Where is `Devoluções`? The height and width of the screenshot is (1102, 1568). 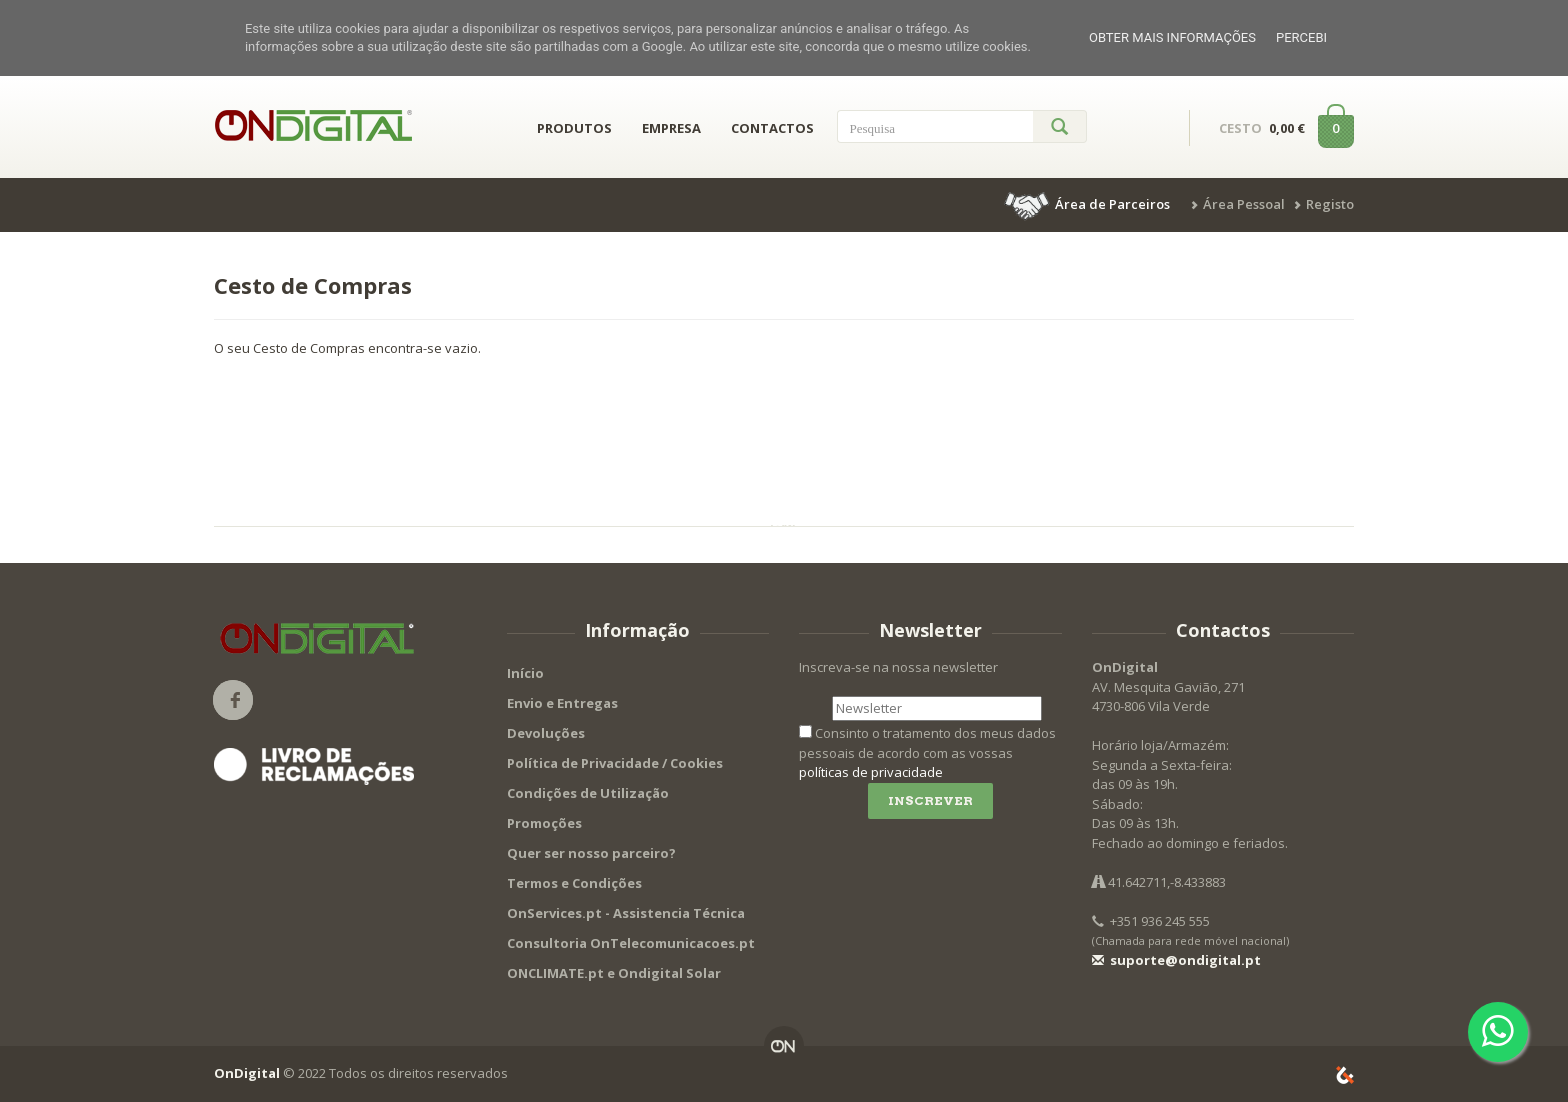
Devoluções is located at coordinates (546, 733).